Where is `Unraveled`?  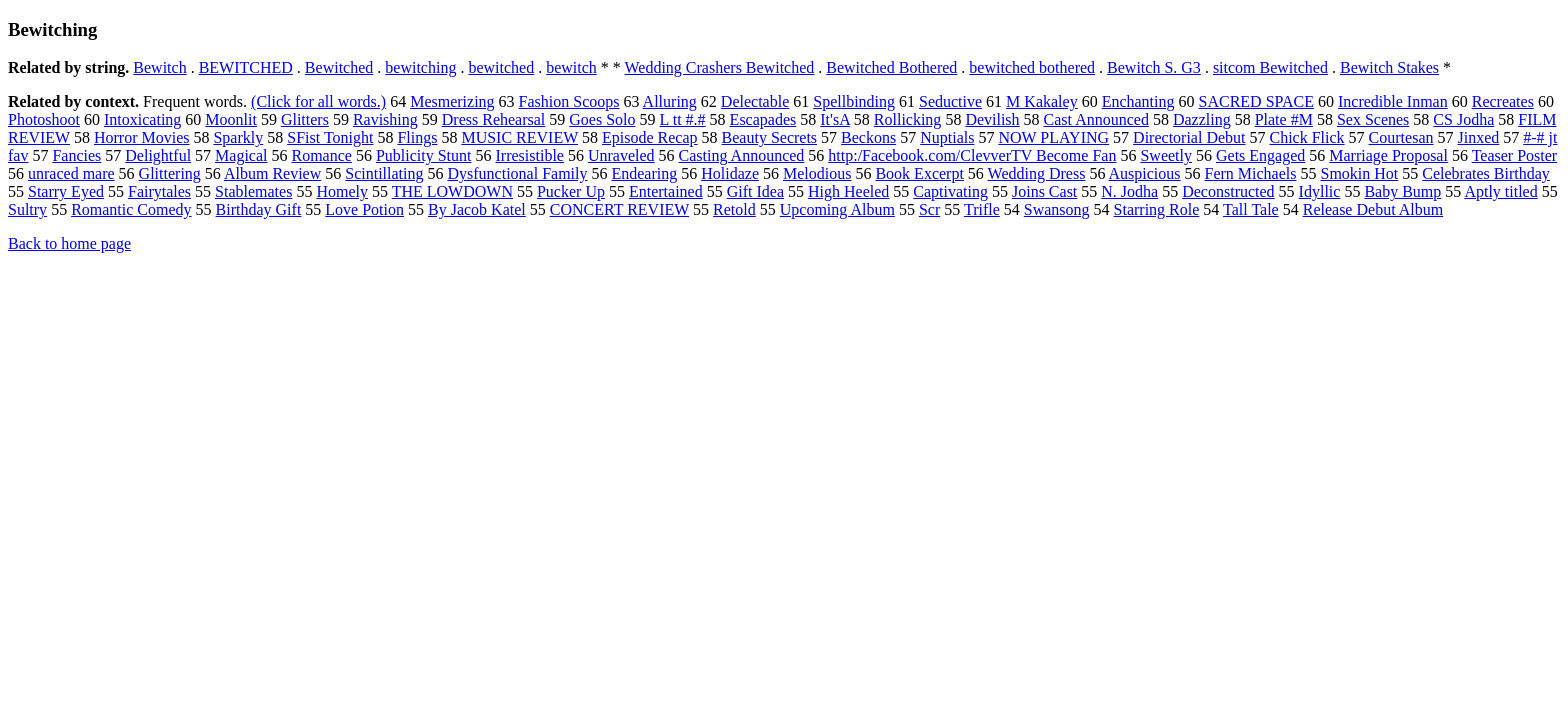 Unraveled is located at coordinates (621, 155).